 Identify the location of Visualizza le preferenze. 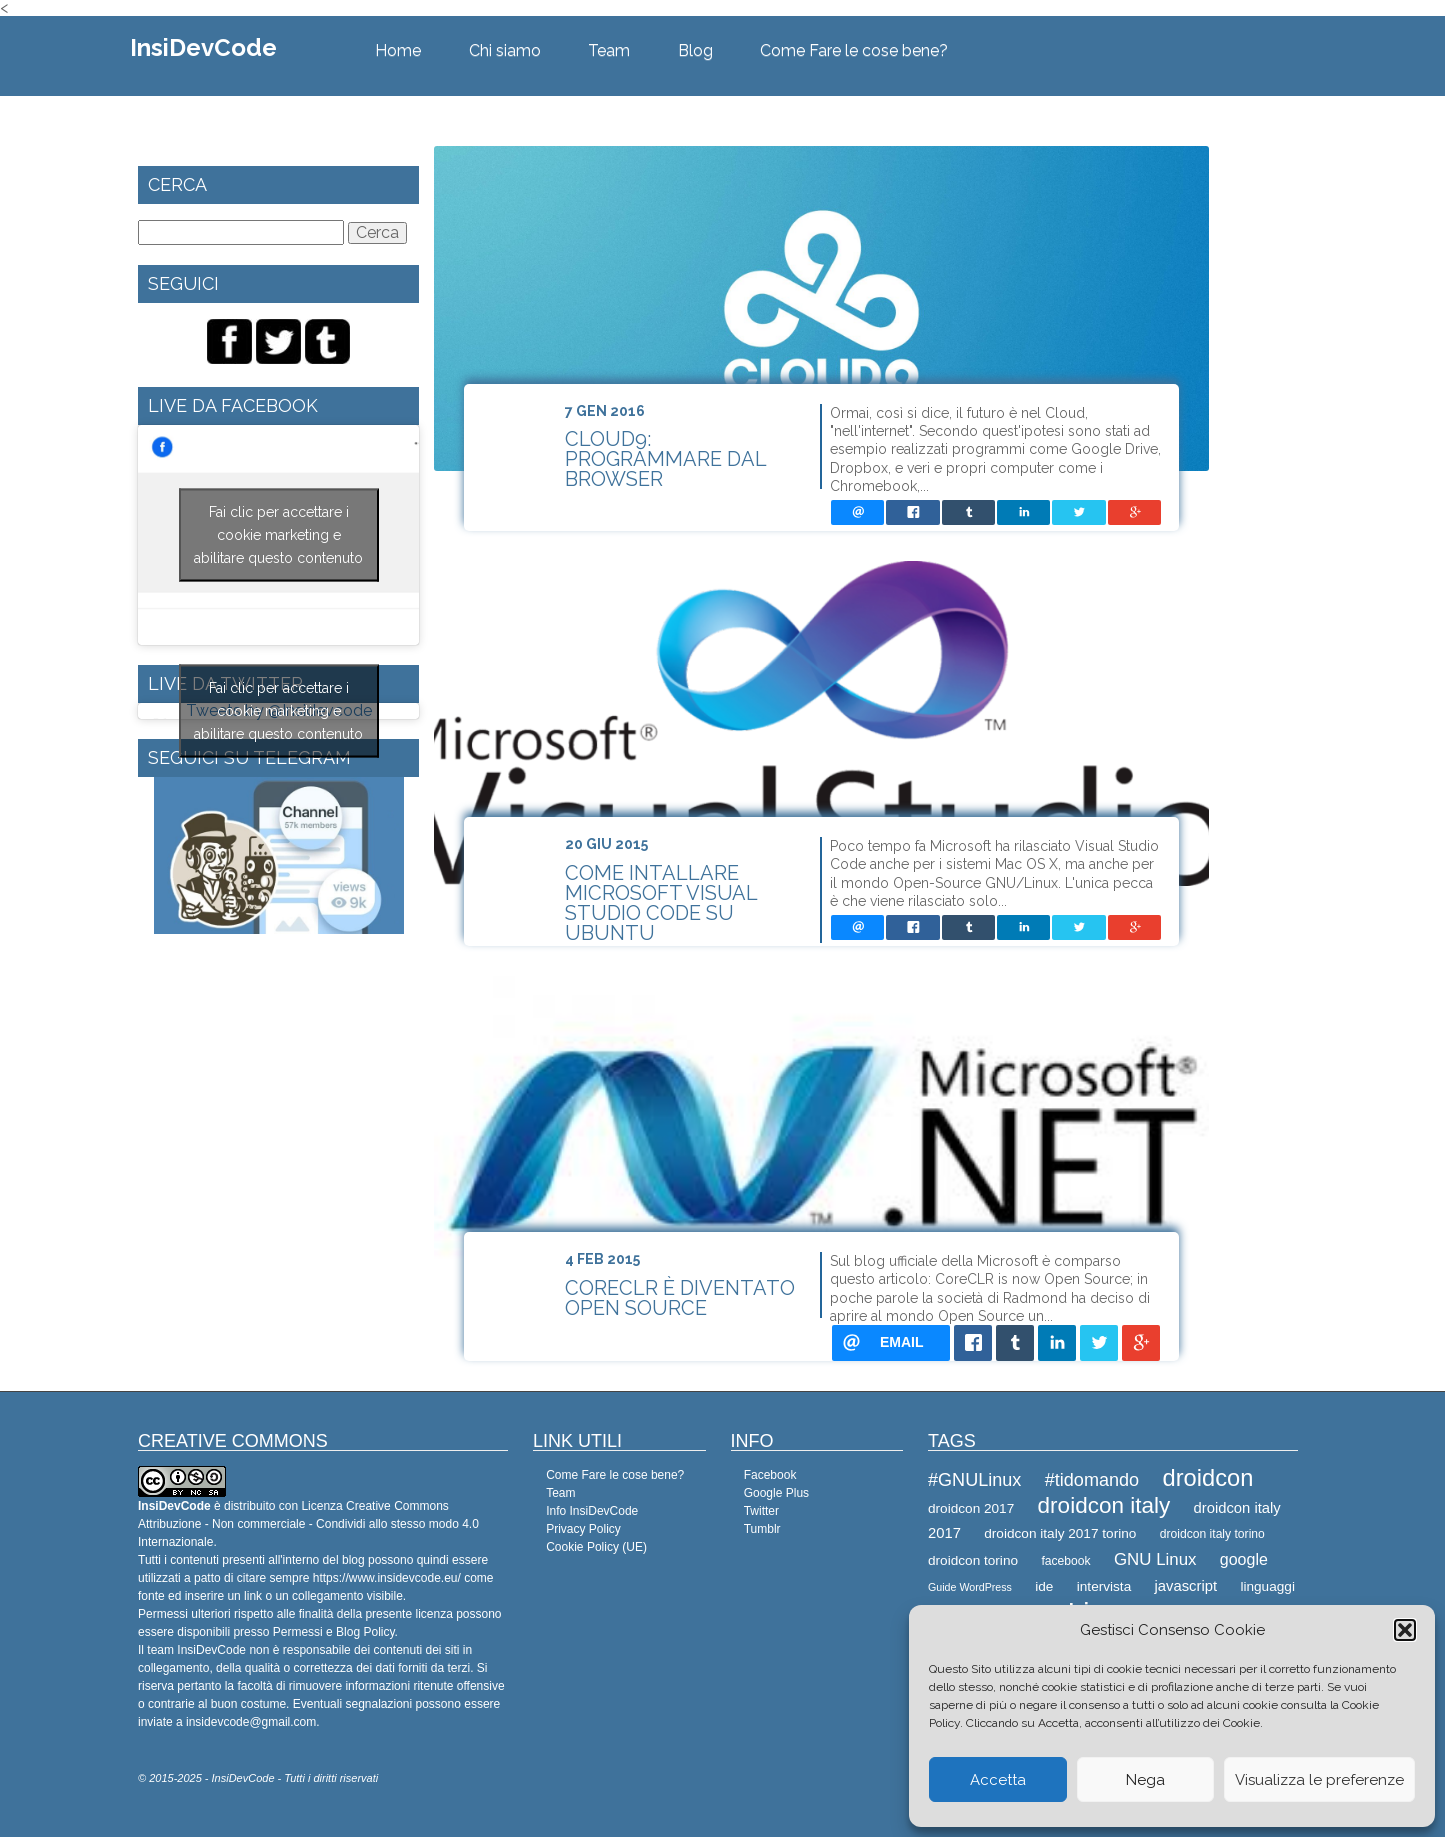
(1319, 1780).